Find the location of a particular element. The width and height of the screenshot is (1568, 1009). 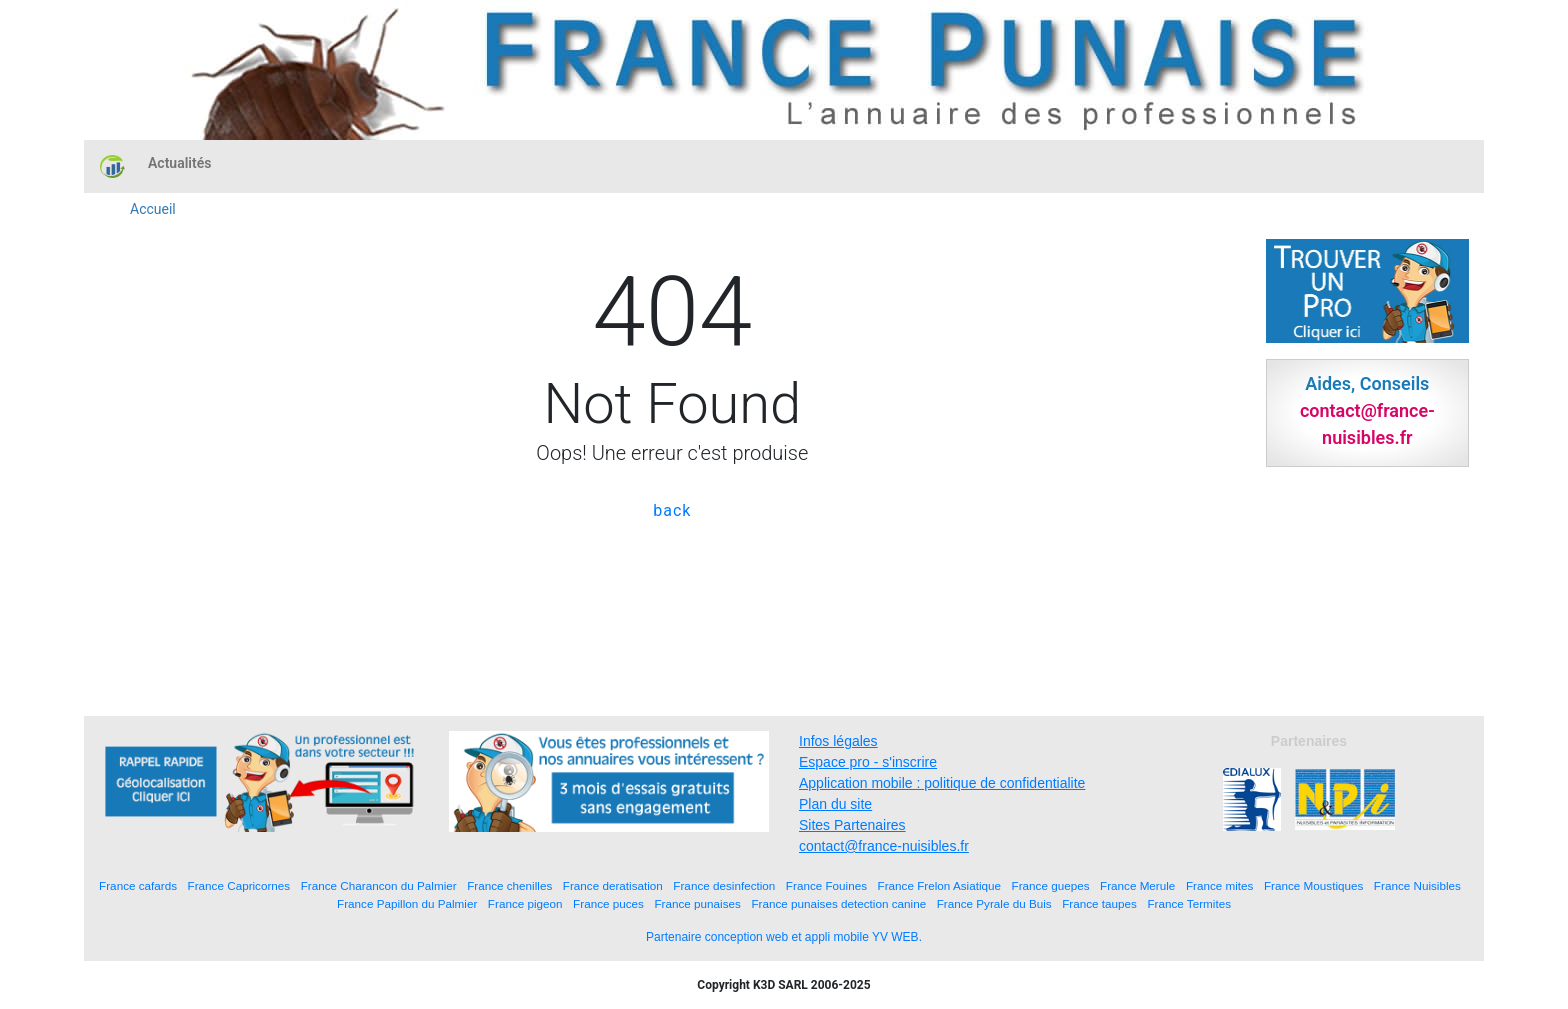

France punaises is located at coordinates (697, 903).